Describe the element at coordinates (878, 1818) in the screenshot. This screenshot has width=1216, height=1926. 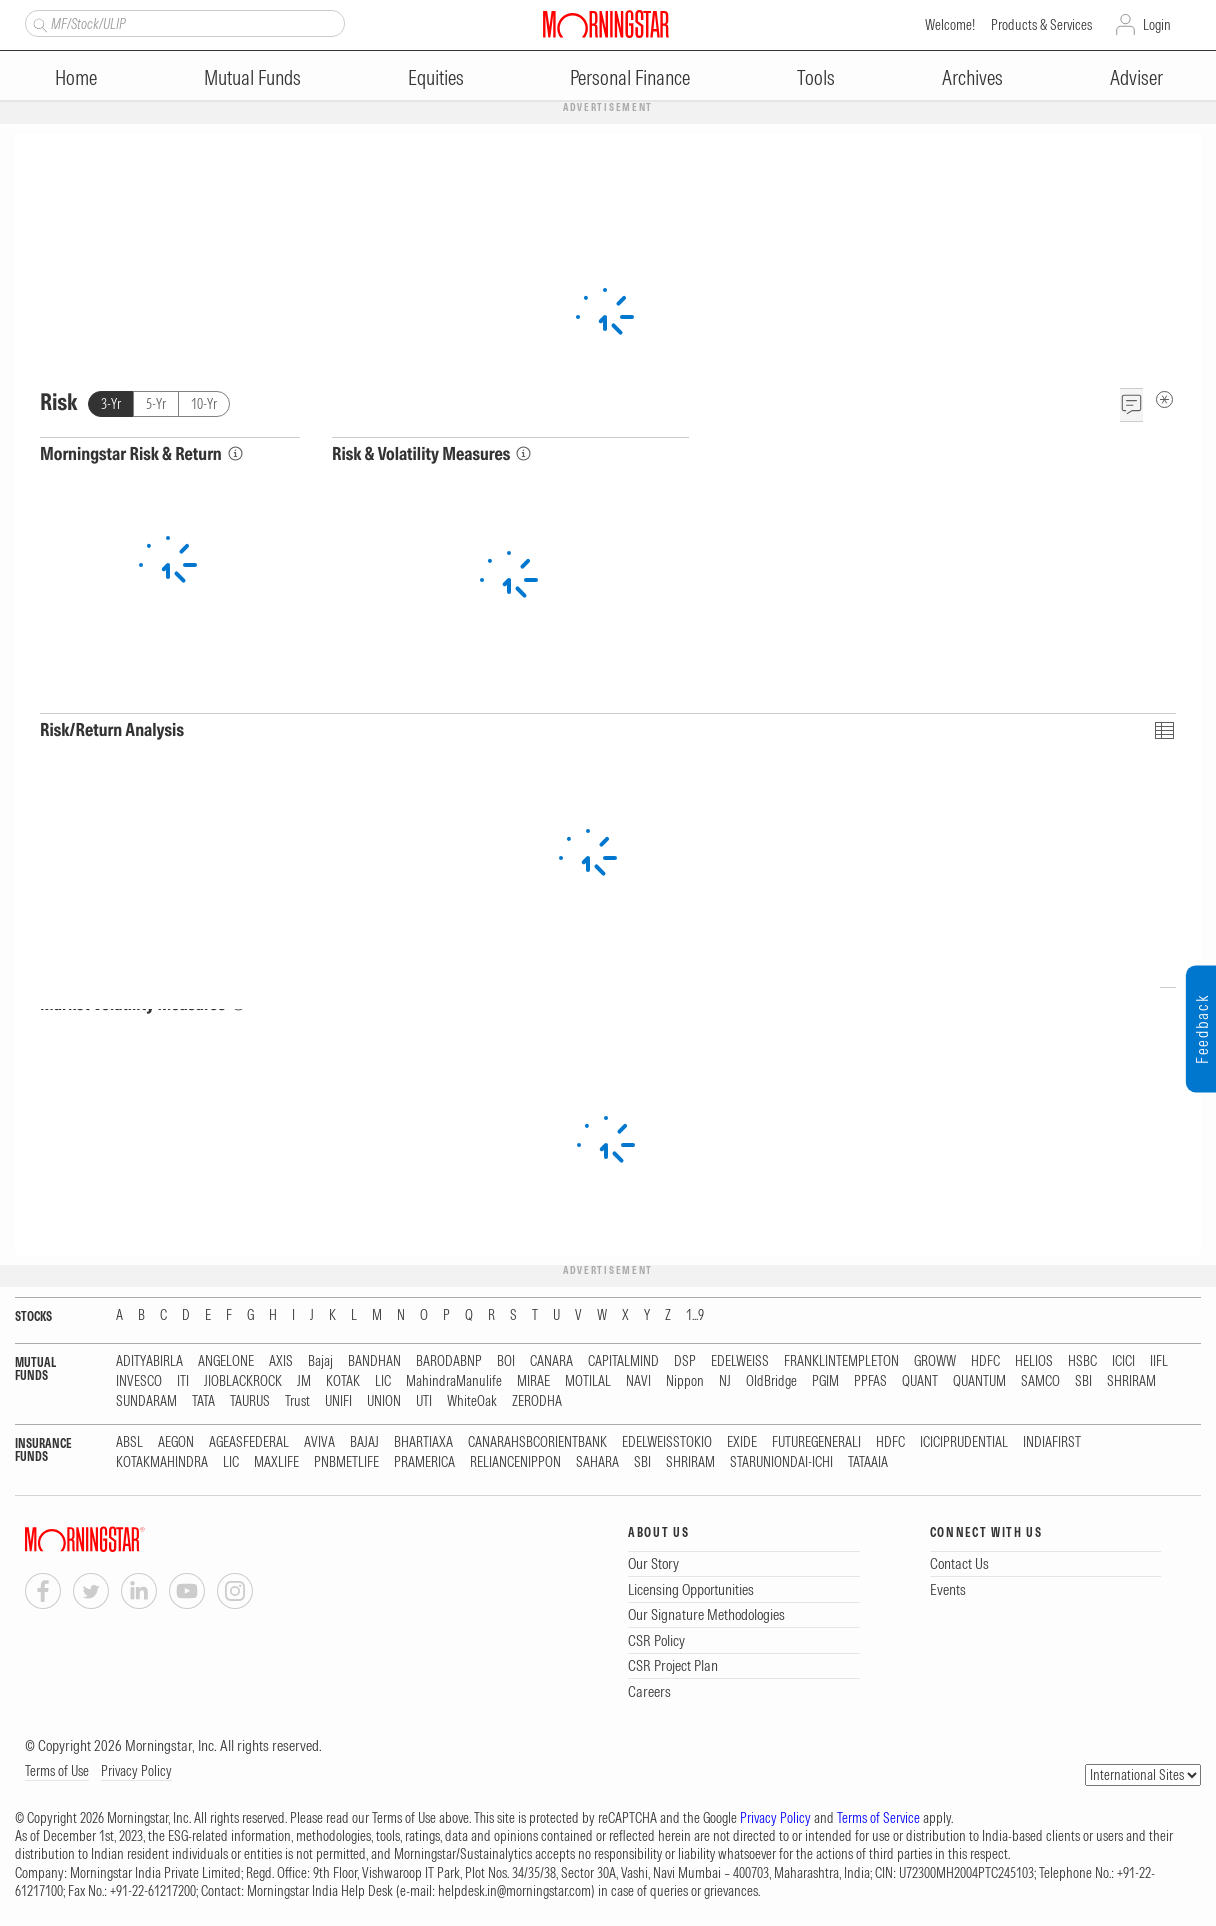
I see `Terms of Service` at that location.